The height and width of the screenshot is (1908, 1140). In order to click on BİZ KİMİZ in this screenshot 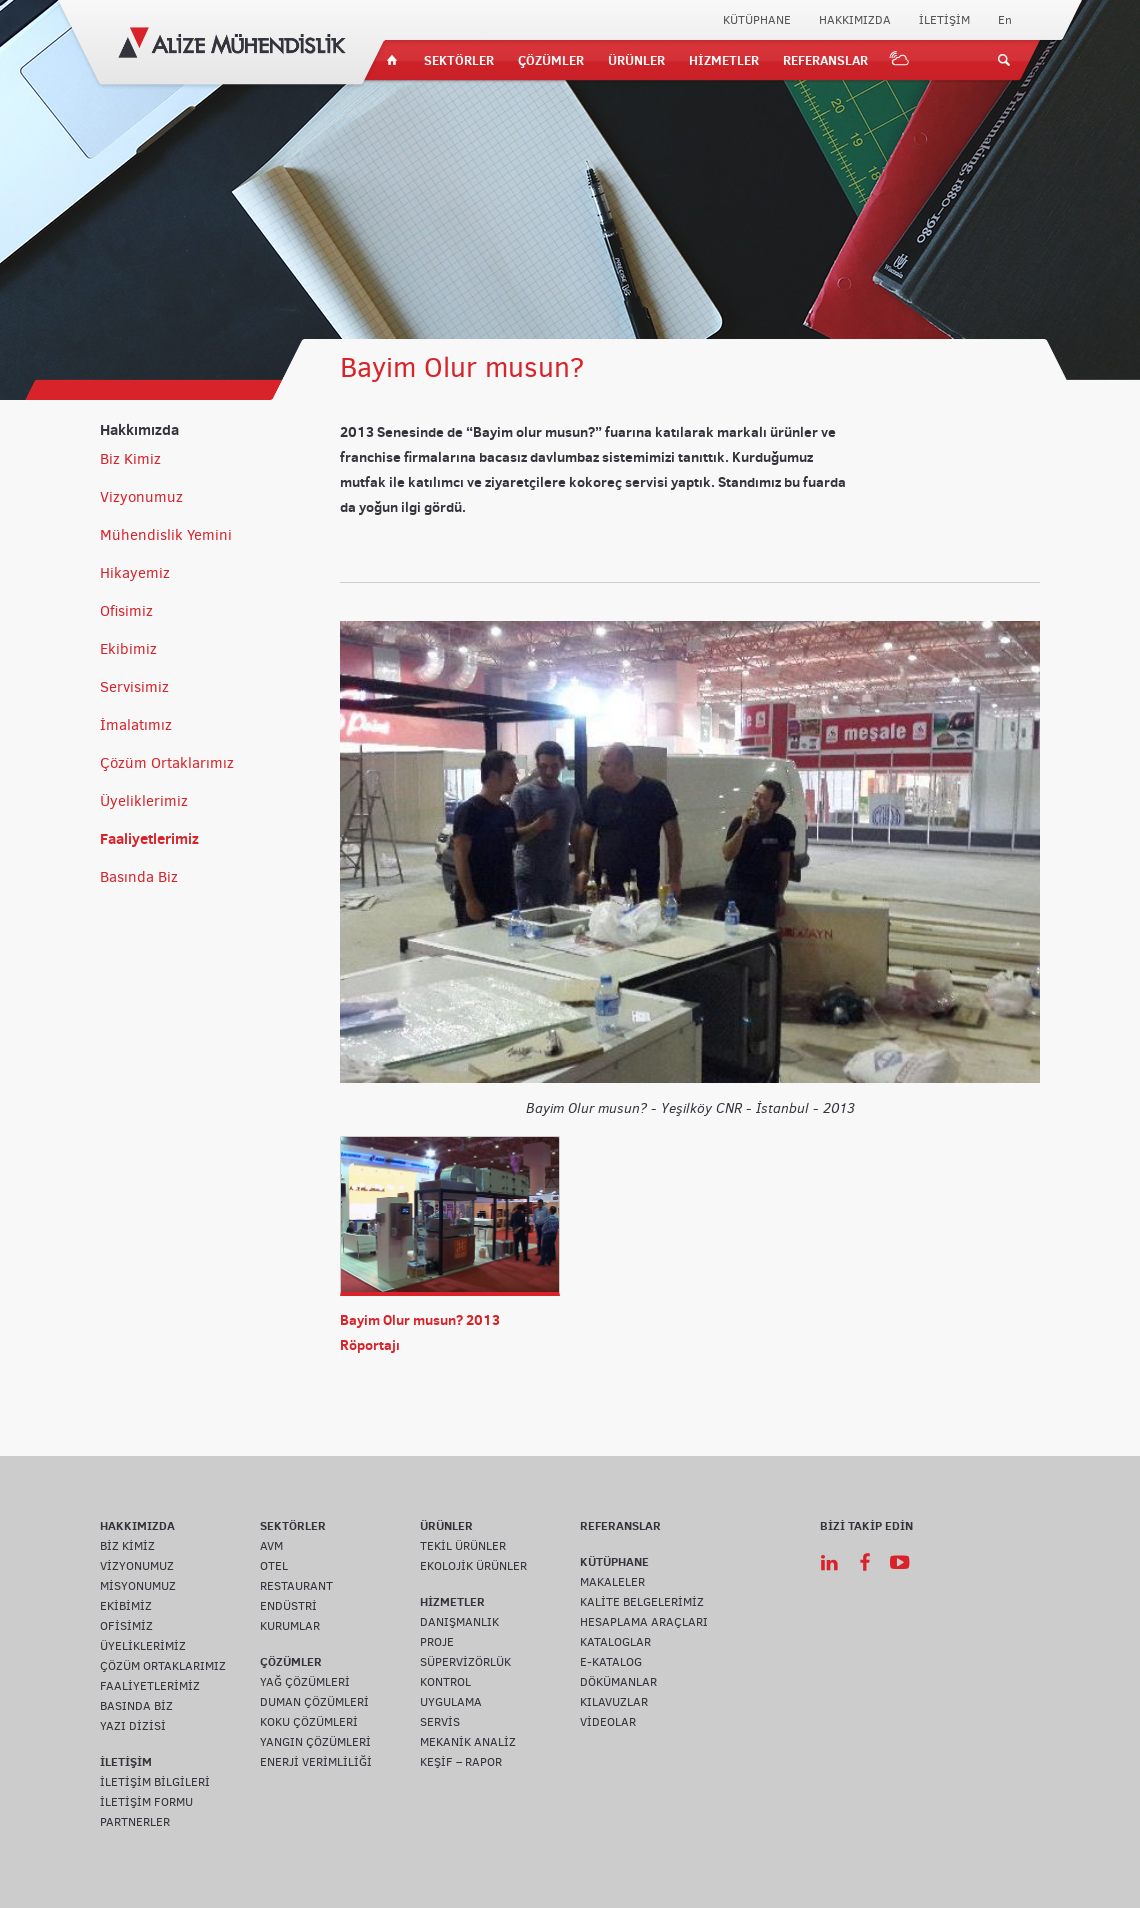, I will do `click(127, 1546)`.